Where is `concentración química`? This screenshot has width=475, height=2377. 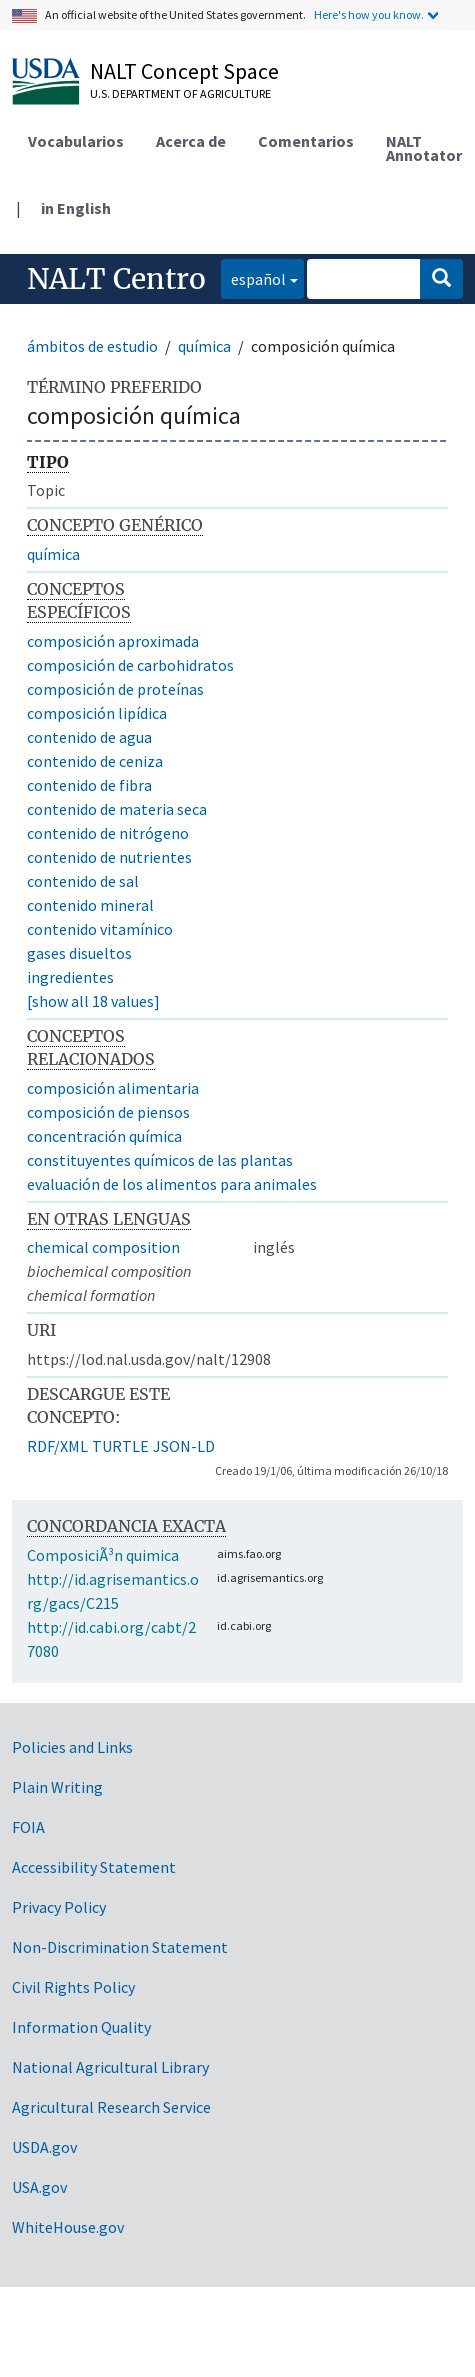
concentración química is located at coordinates (104, 1136).